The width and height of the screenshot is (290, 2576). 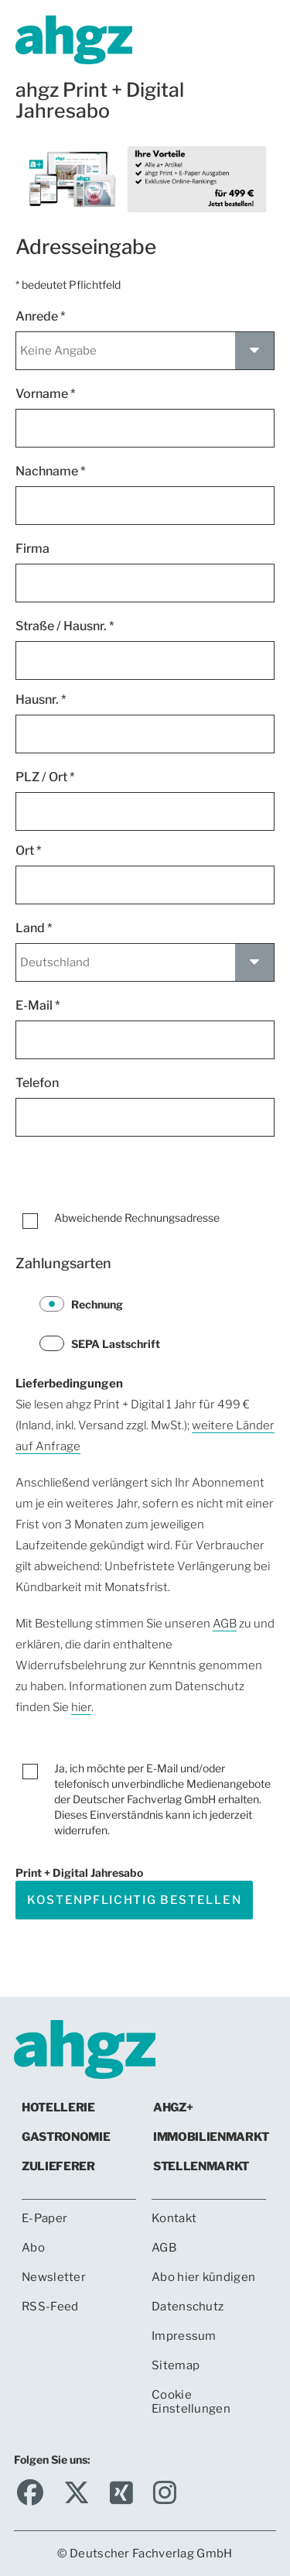 I want to click on Stellenmarkt, so click(x=201, y=2166).